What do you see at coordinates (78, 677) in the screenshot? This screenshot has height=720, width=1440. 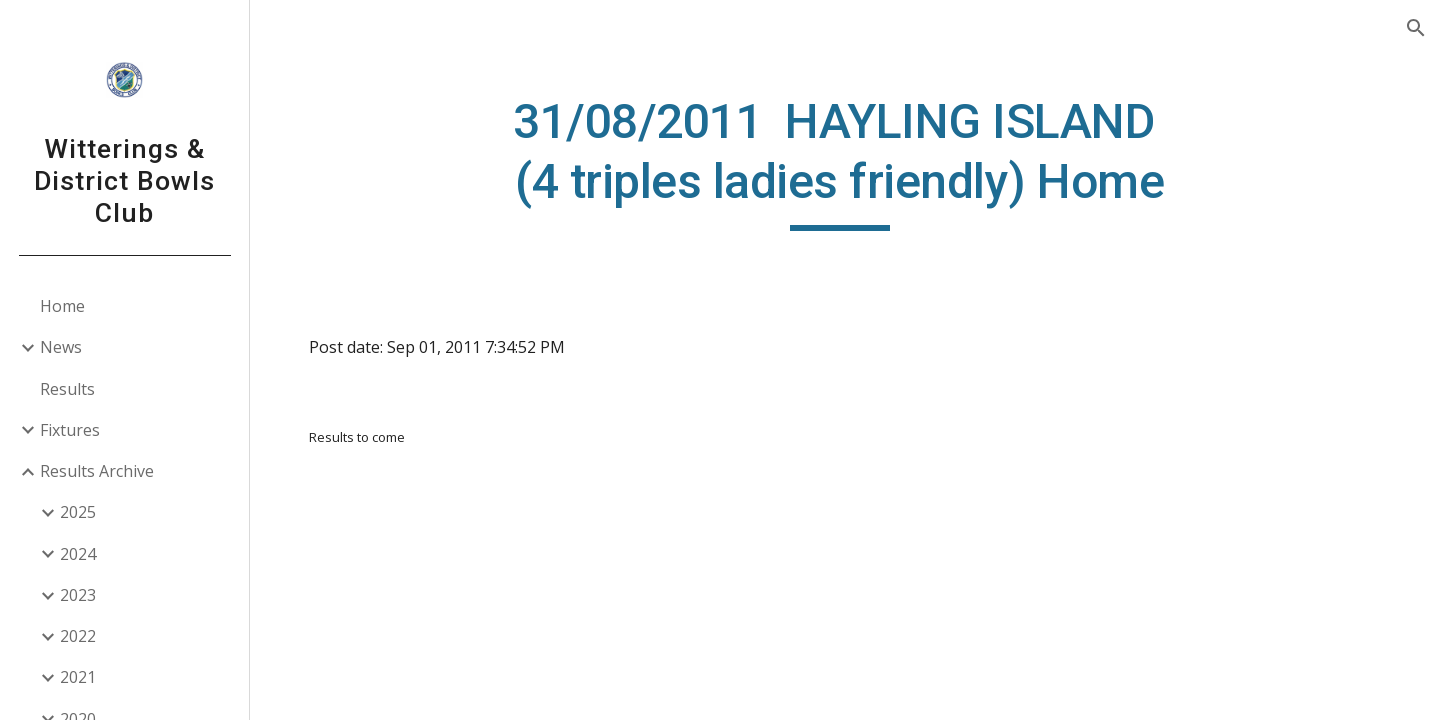 I see `2021 [link]` at bounding box center [78, 677].